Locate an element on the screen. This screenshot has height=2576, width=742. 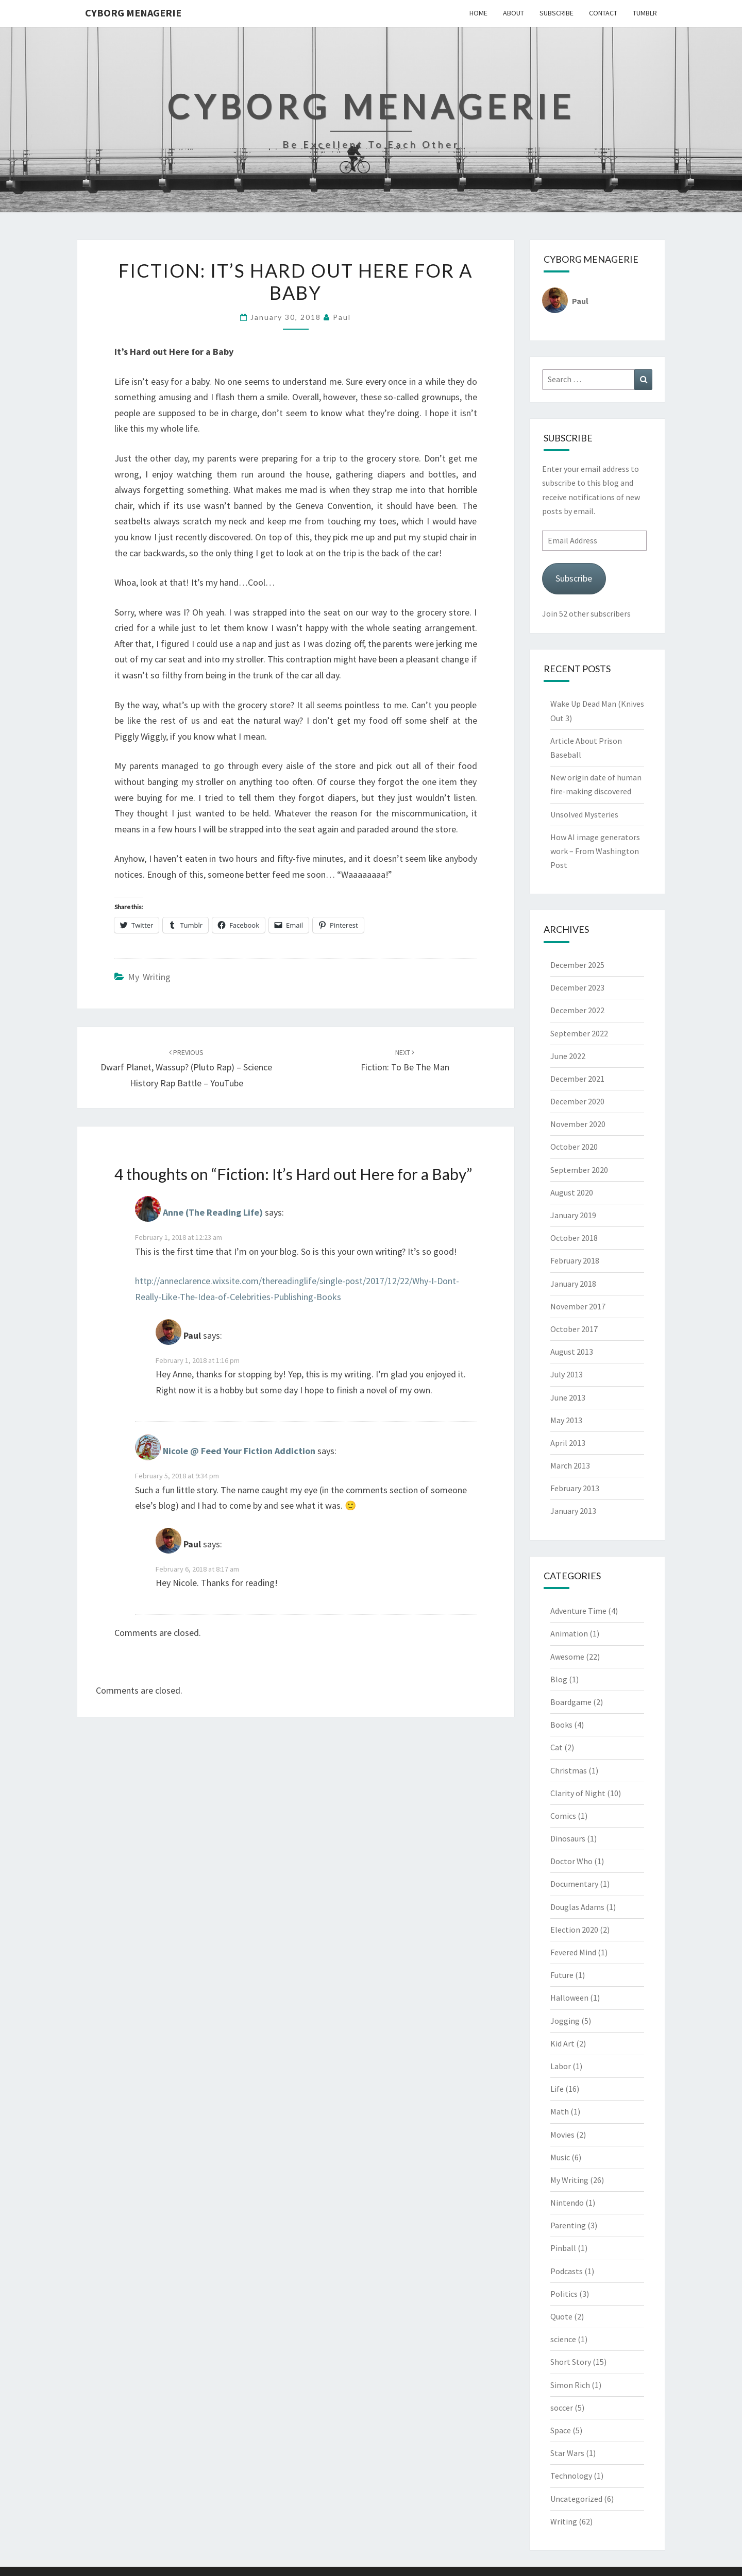
Election 2020 is located at coordinates (574, 1929).